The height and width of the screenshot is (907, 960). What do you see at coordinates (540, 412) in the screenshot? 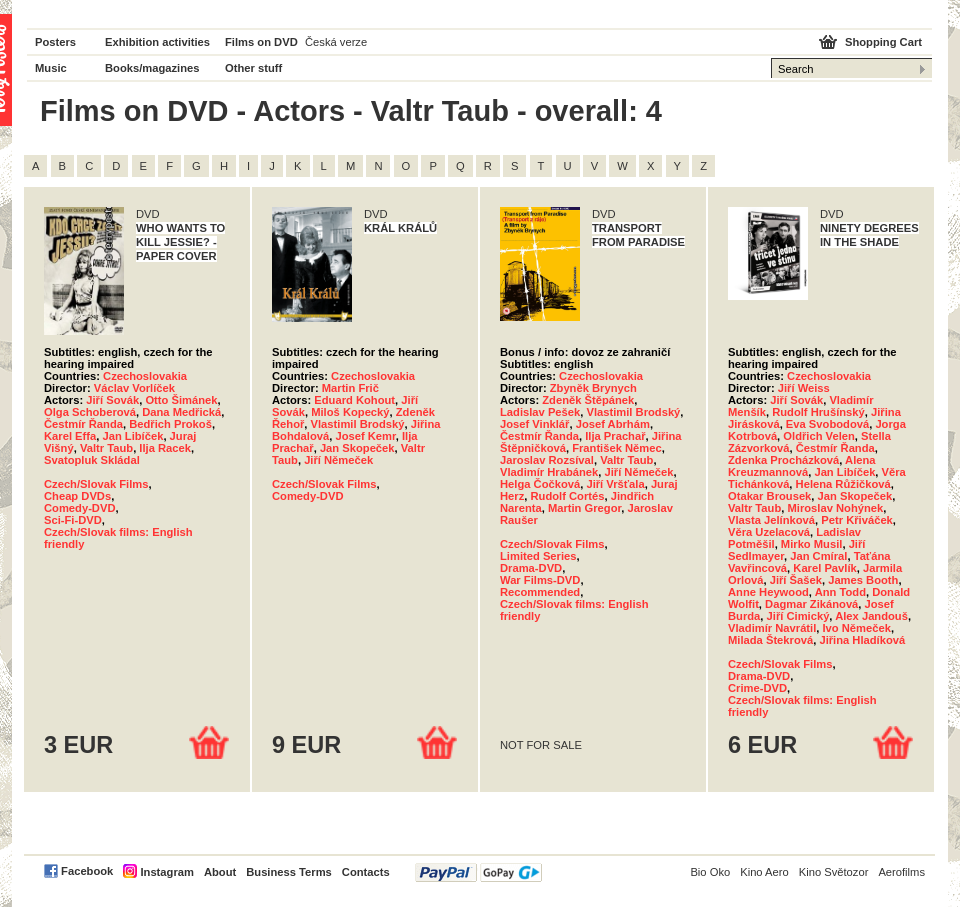
I see `Ladislav Pešek` at bounding box center [540, 412].